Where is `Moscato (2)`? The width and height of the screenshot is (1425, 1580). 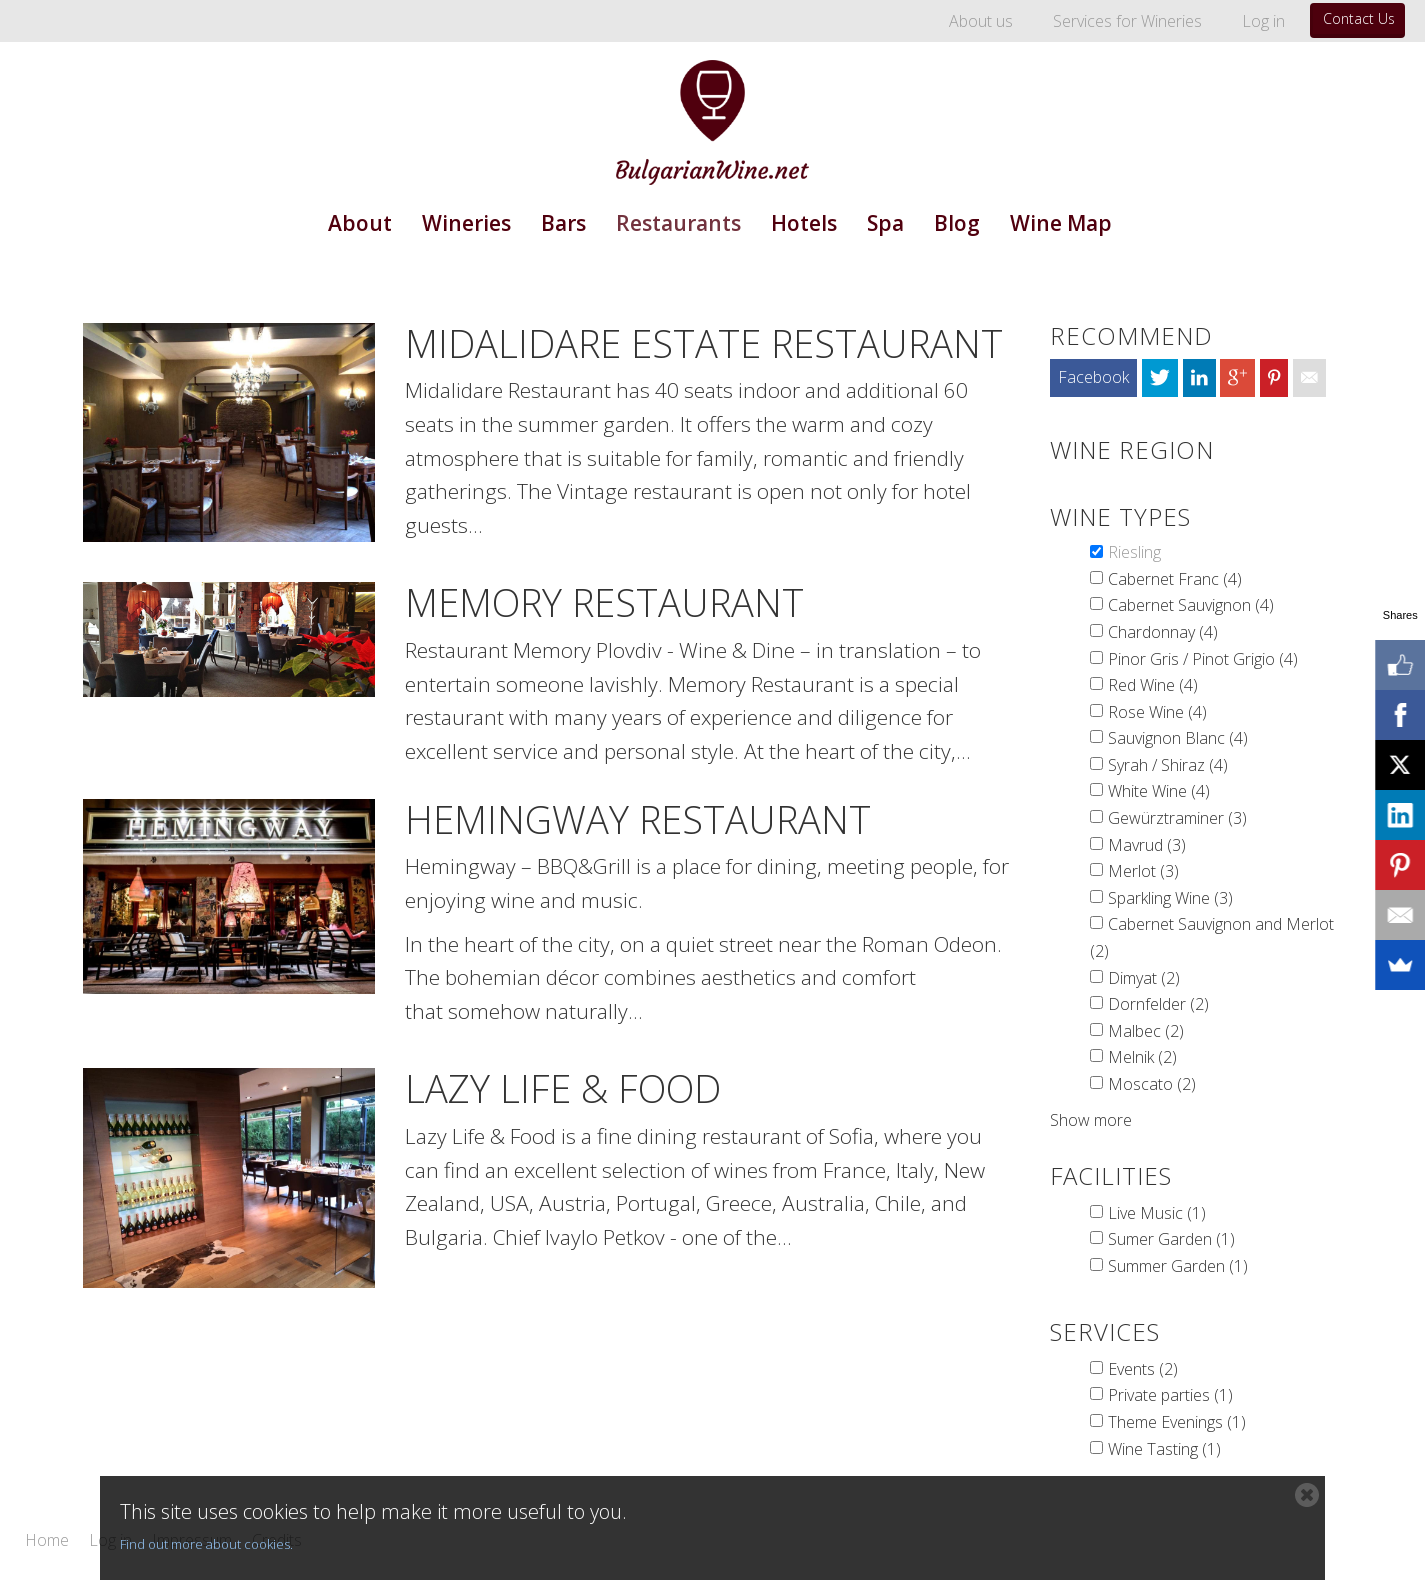 Moscato (2) is located at coordinates (1152, 1084).